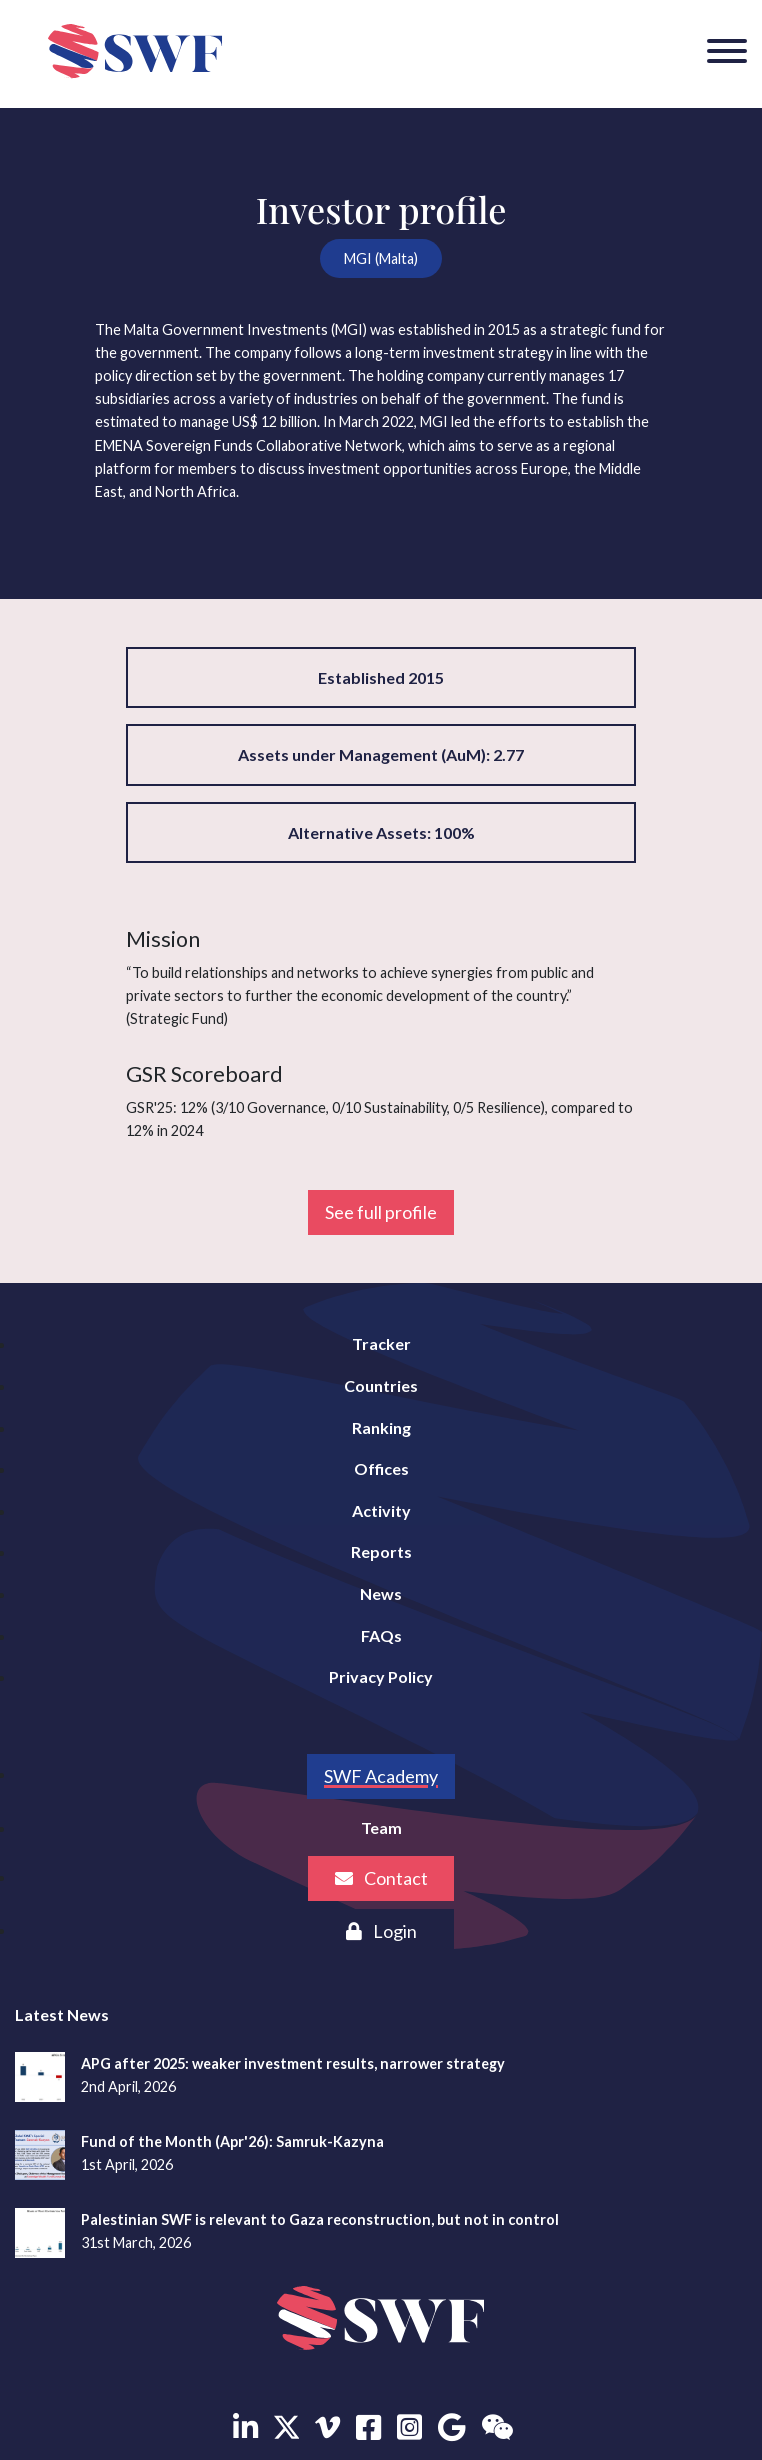 The height and width of the screenshot is (2460, 762). Describe the element at coordinates (381, 1468) in the screenshot. I see `Offices` at that location.